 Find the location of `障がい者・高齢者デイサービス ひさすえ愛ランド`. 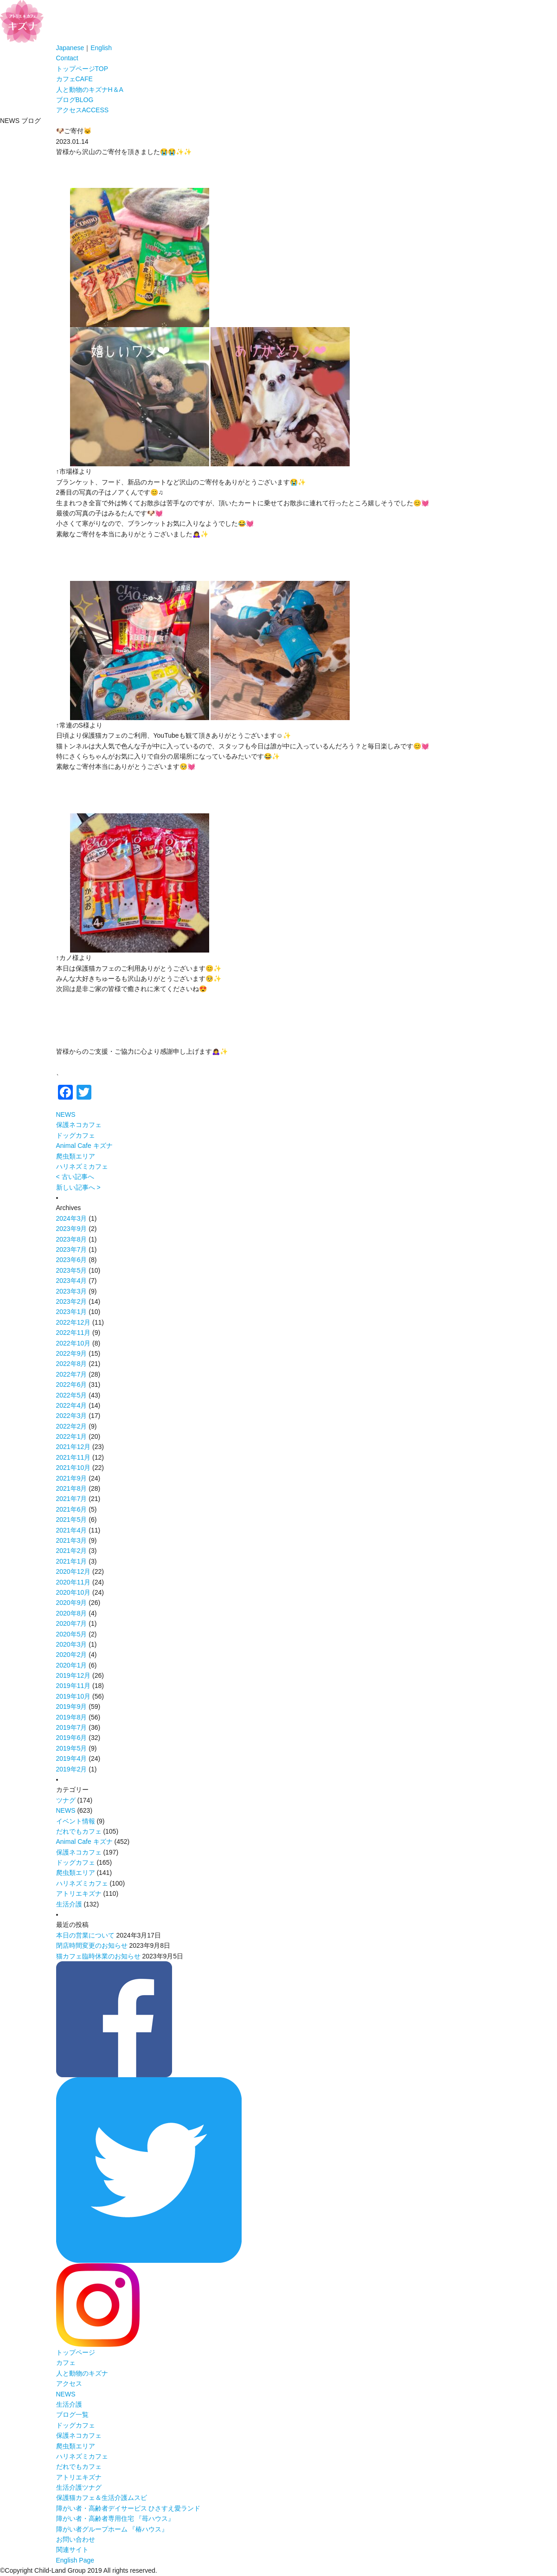

障がい者・高齢者デイサービス ひさすえ愛ランド is located at coordinates (128, 2508).